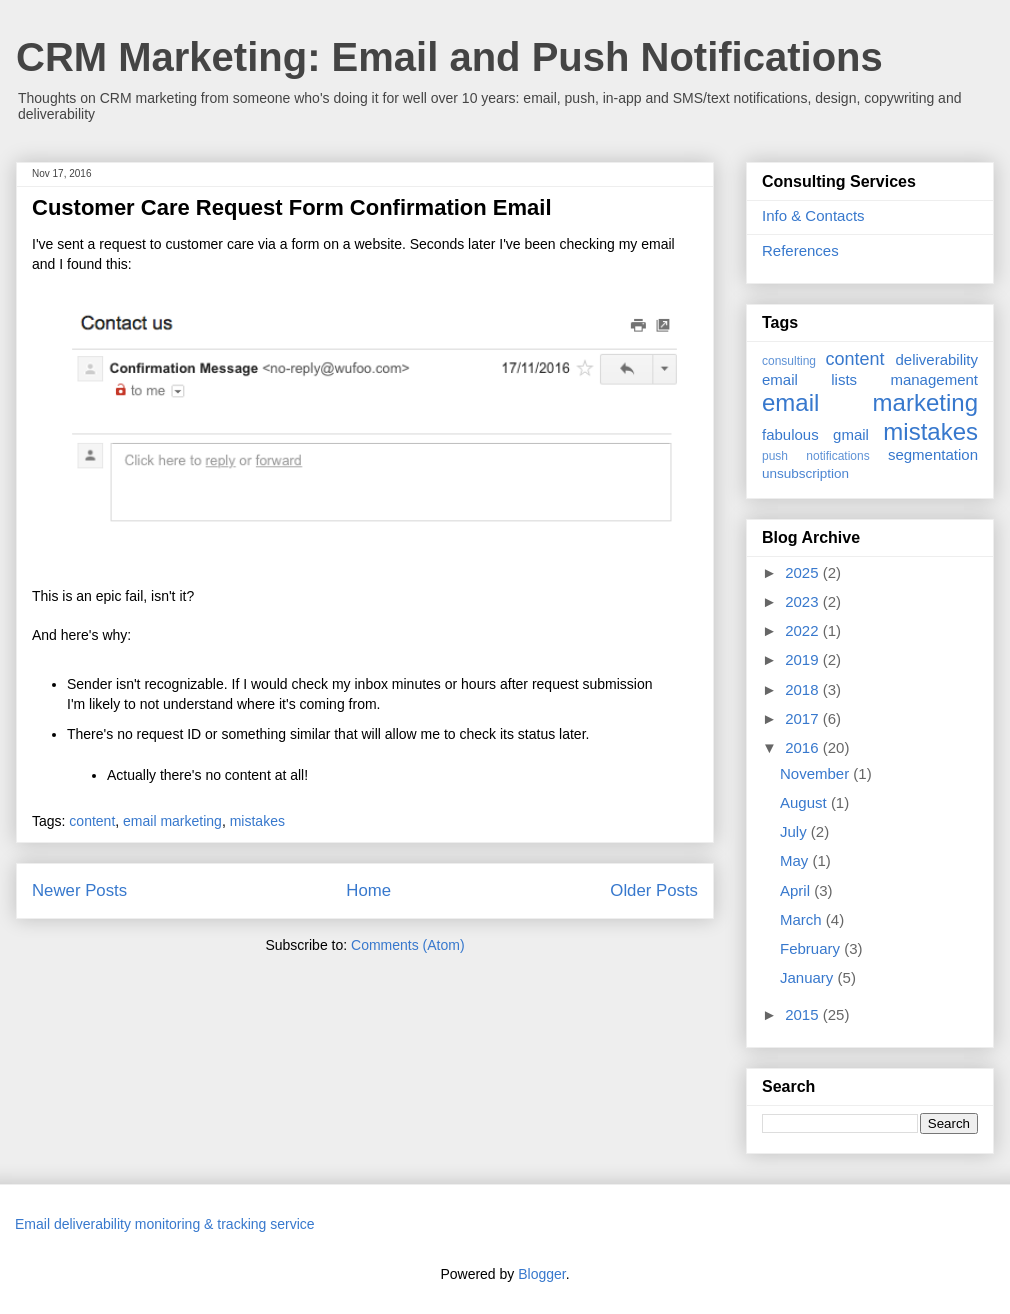  I want to click on Email deliverability monitoring & tracking service, so click(165, 1224).